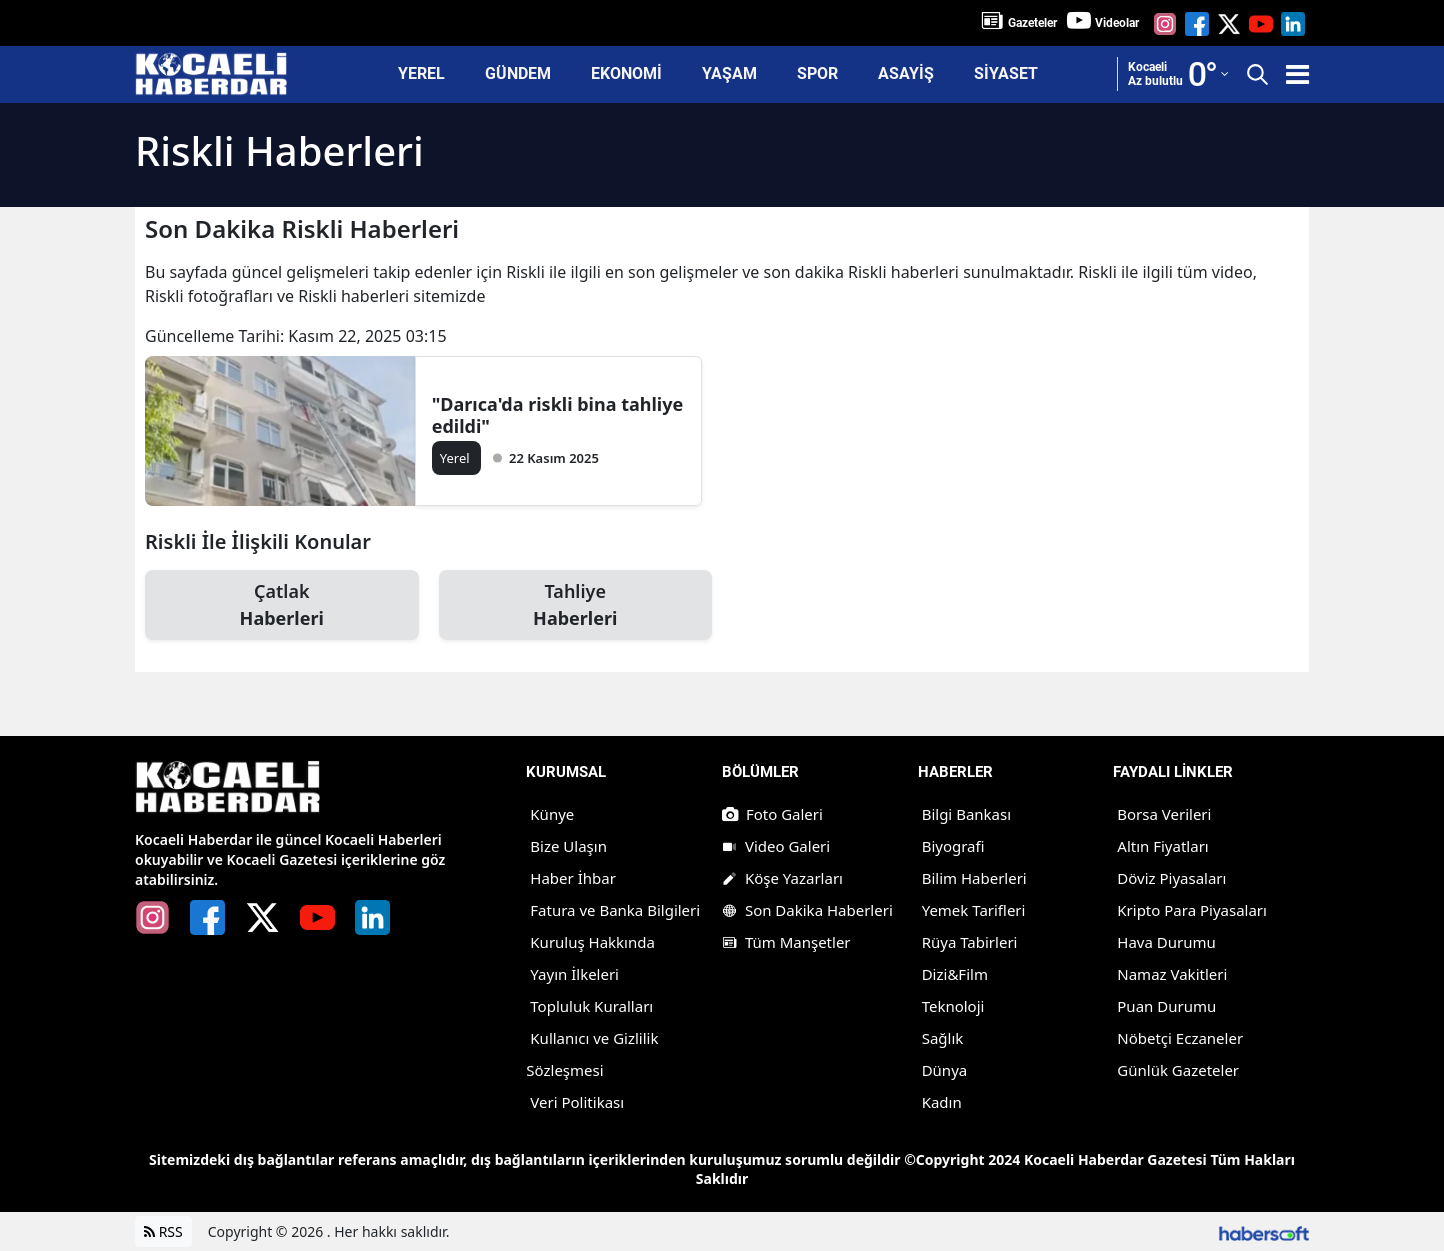 The image size is (1444, 1251). What do you see at coordinates (615, 910) in the screenshot?
I see `Fatura ve Banka Bilgileri` at bounding box center [615, 910].